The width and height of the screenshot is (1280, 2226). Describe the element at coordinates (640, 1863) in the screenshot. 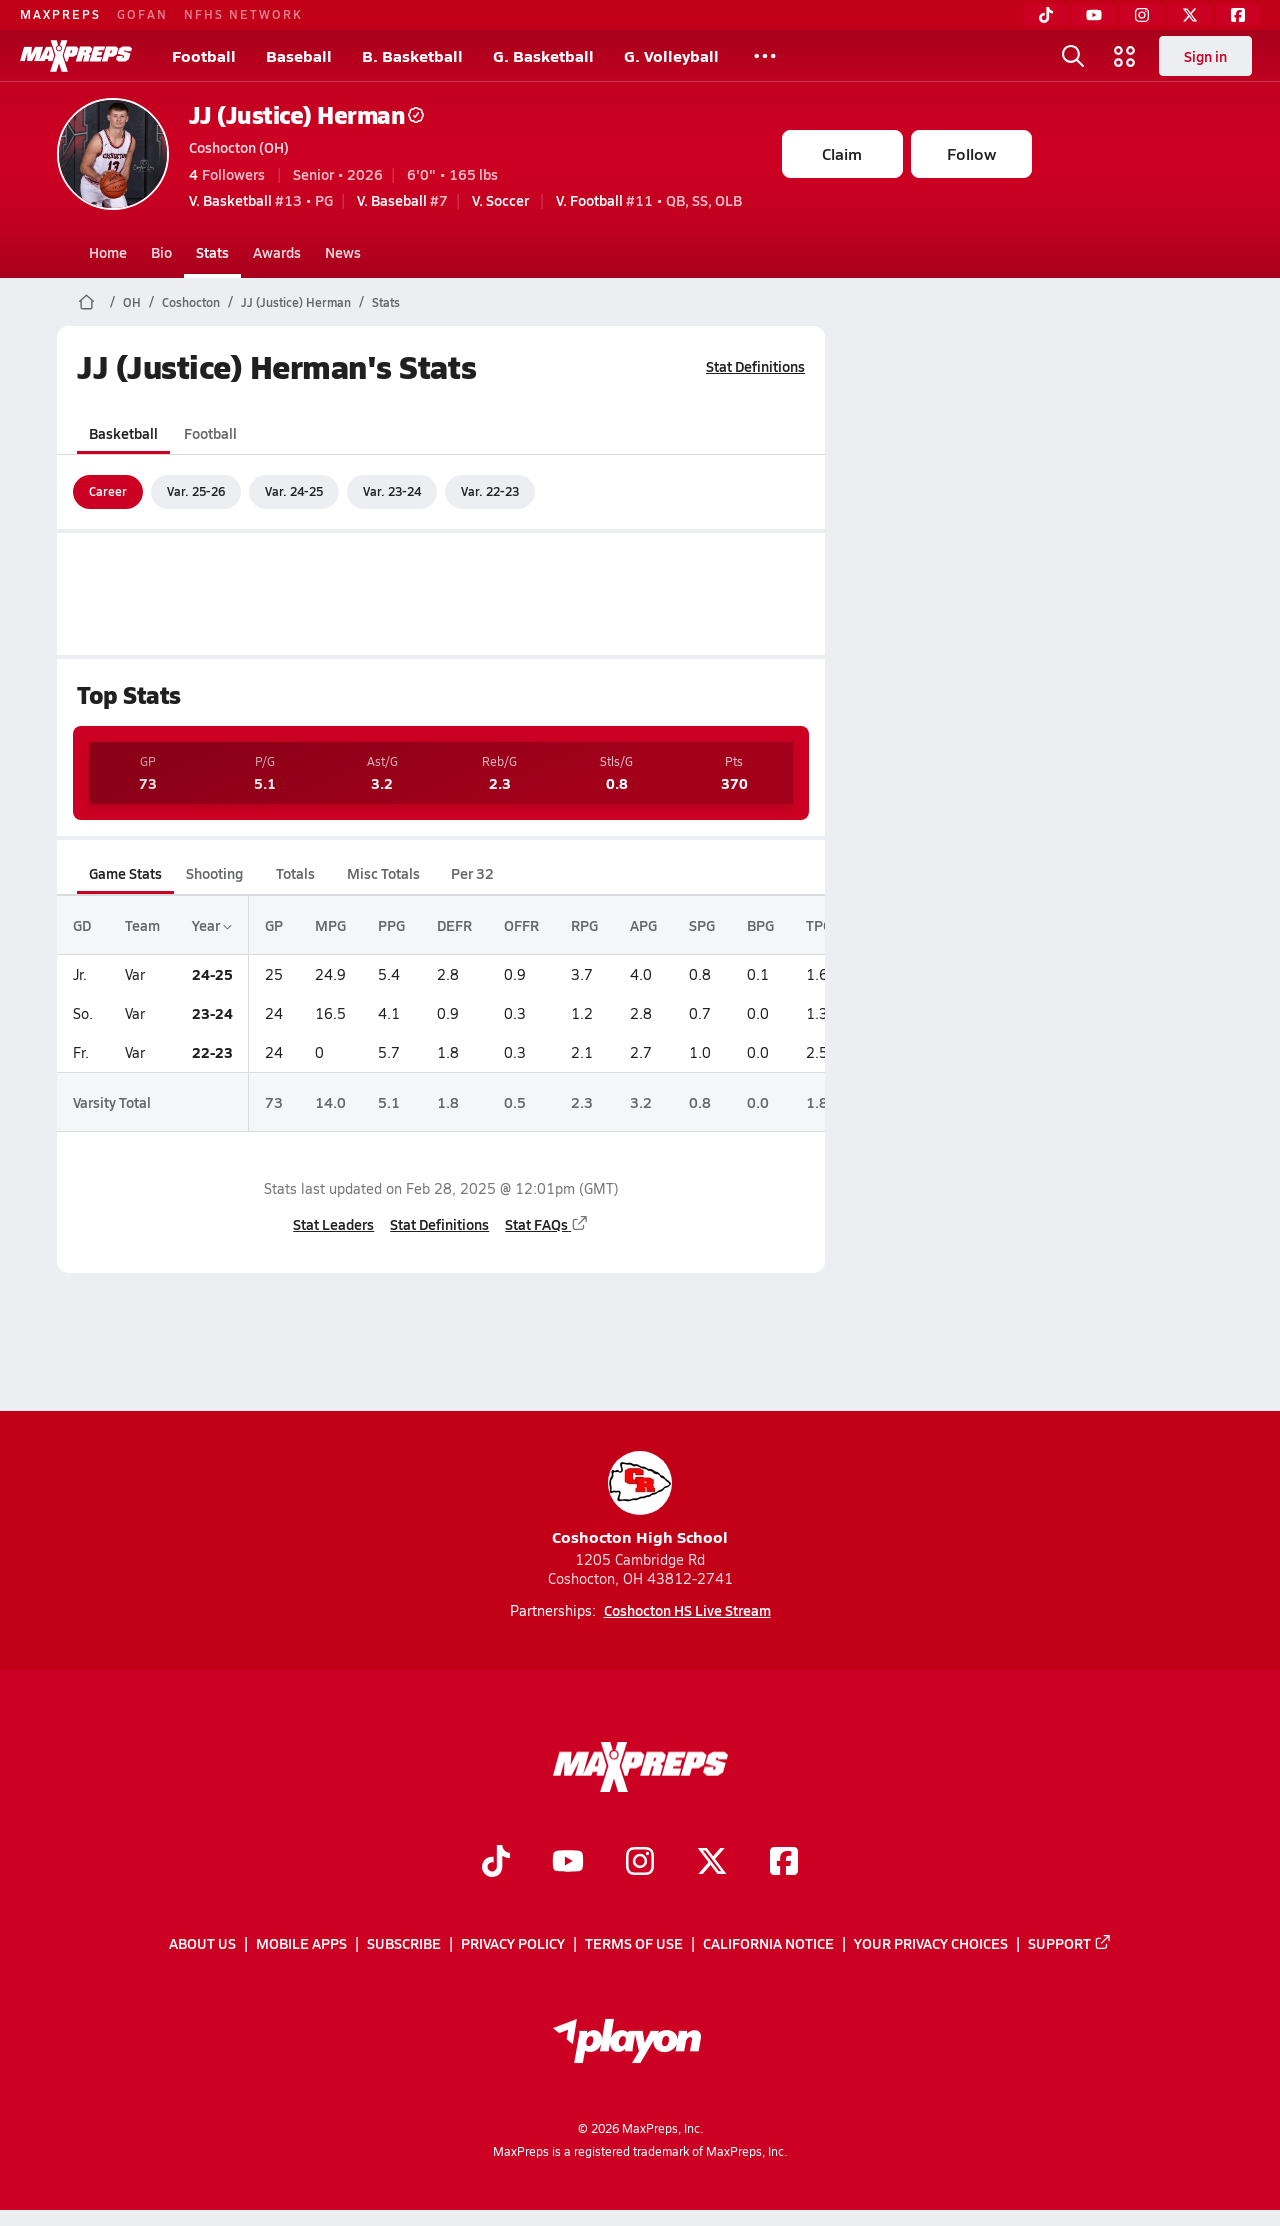

I see `[Go to MaxPreps Instagram page]` at that location.